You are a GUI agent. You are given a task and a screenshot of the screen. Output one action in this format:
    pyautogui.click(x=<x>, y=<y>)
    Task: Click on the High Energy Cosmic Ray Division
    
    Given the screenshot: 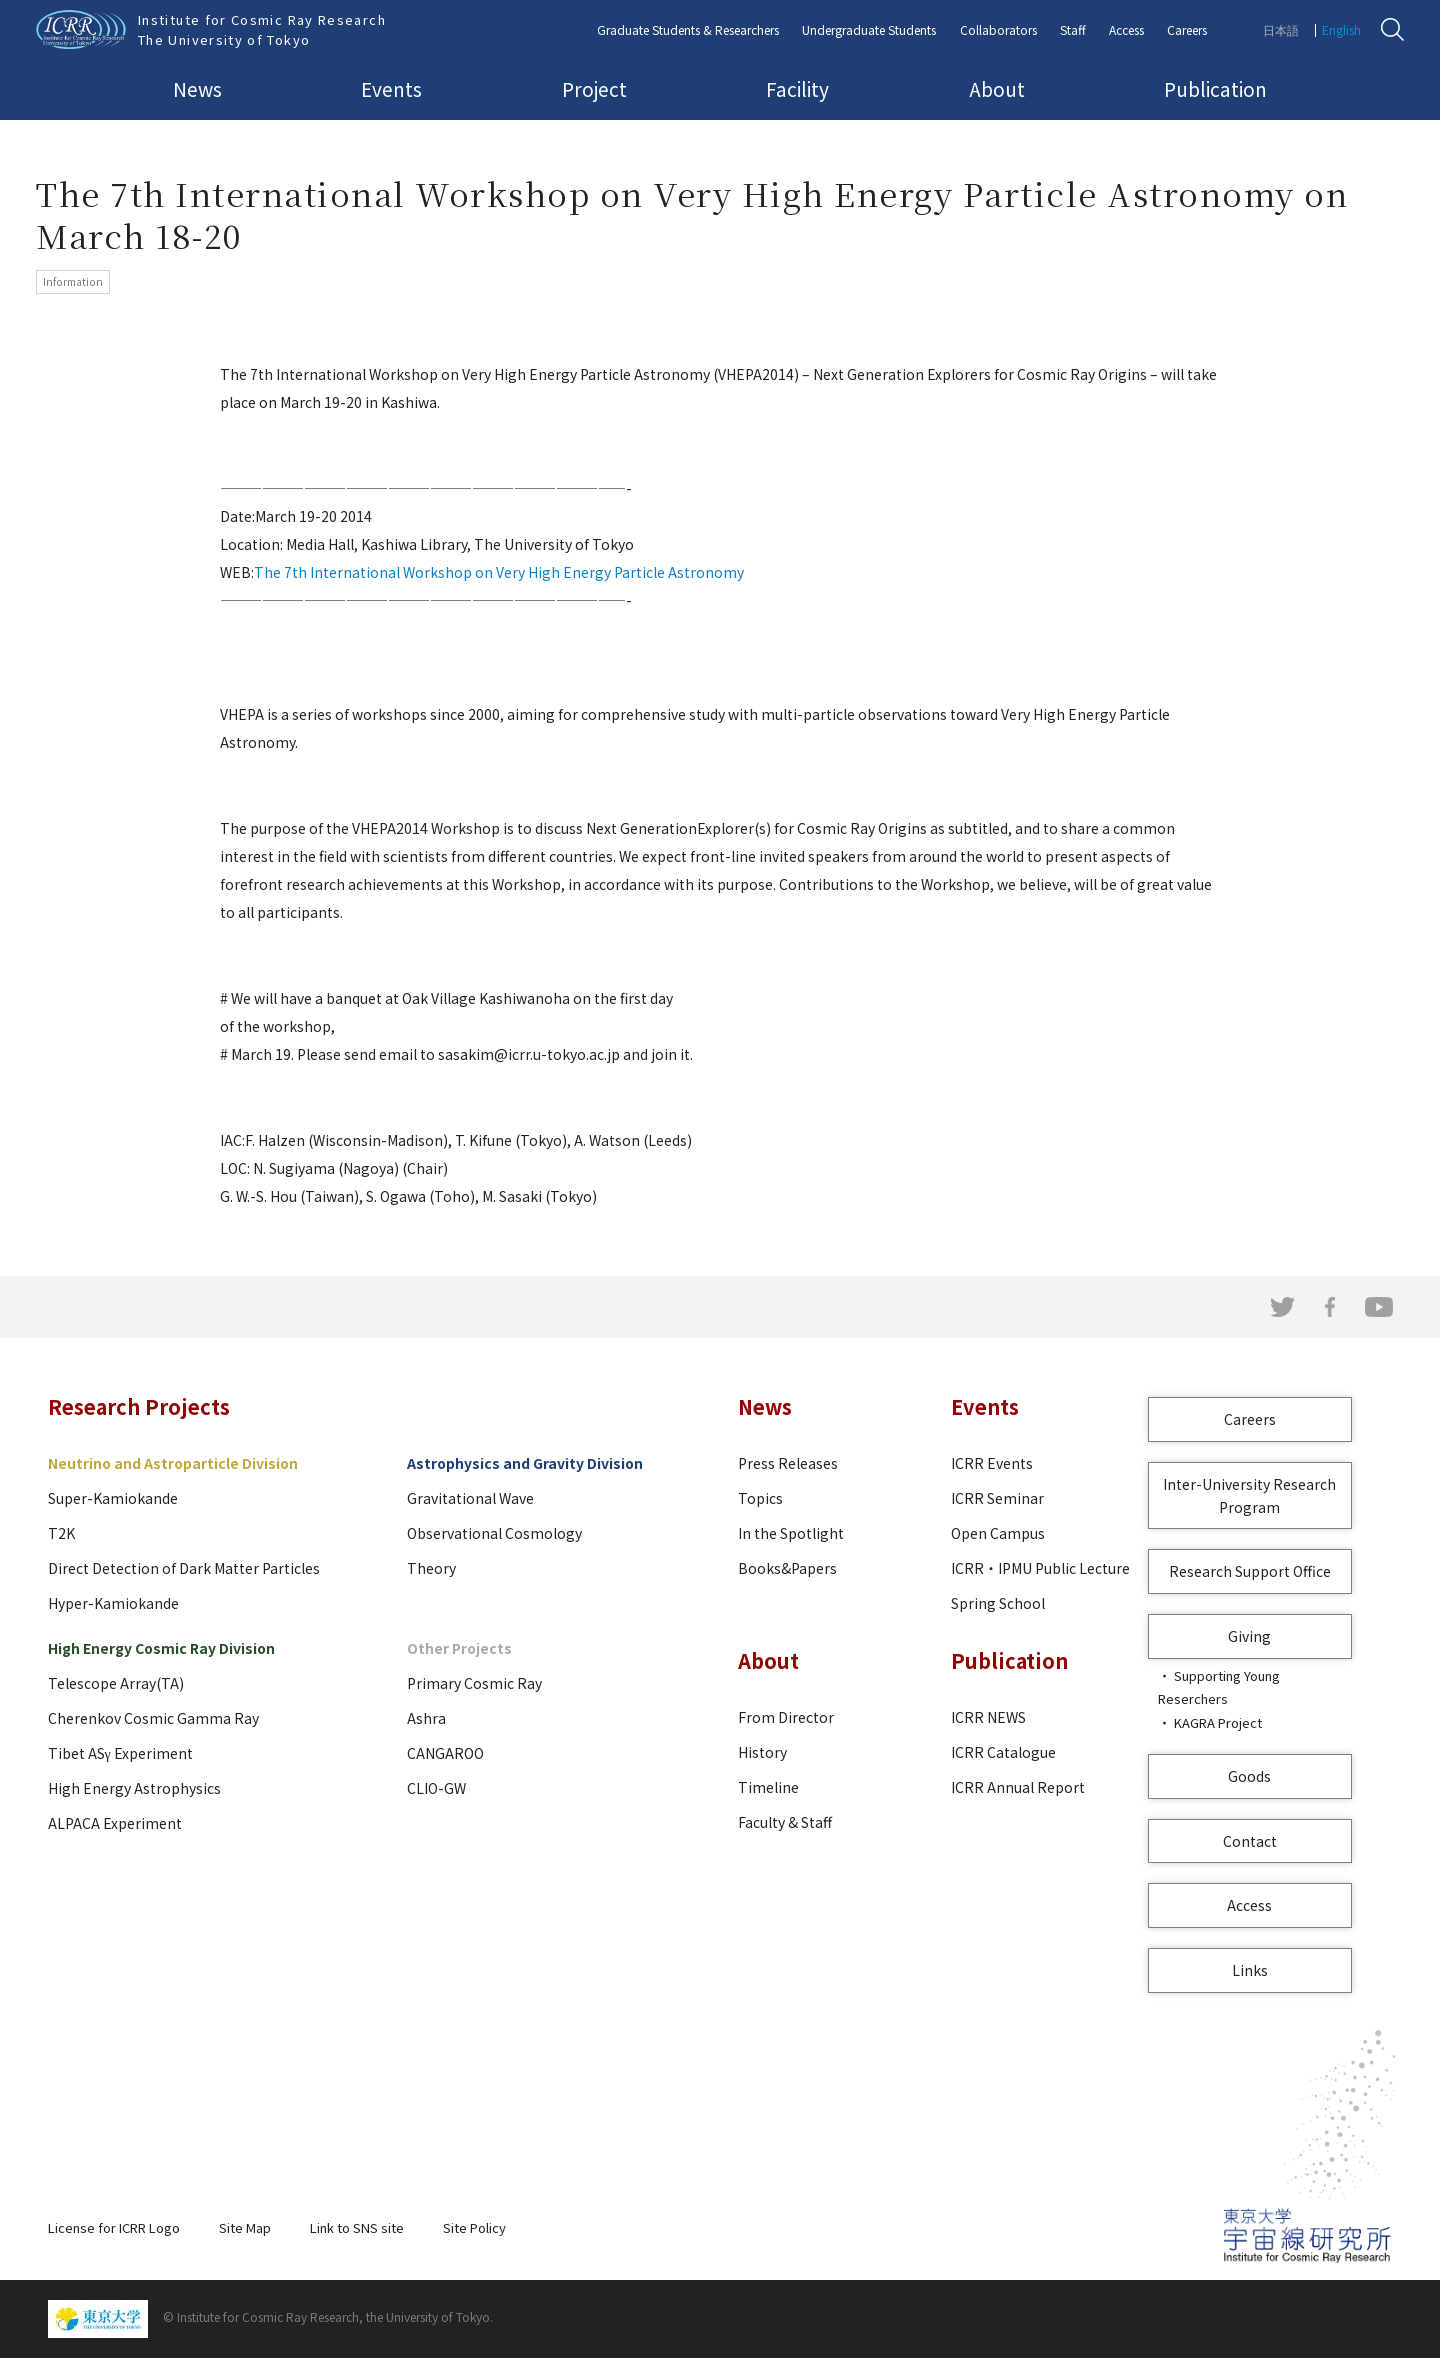 What is the action you would take?
    pyautogui.click(x=161, y=1648)
    